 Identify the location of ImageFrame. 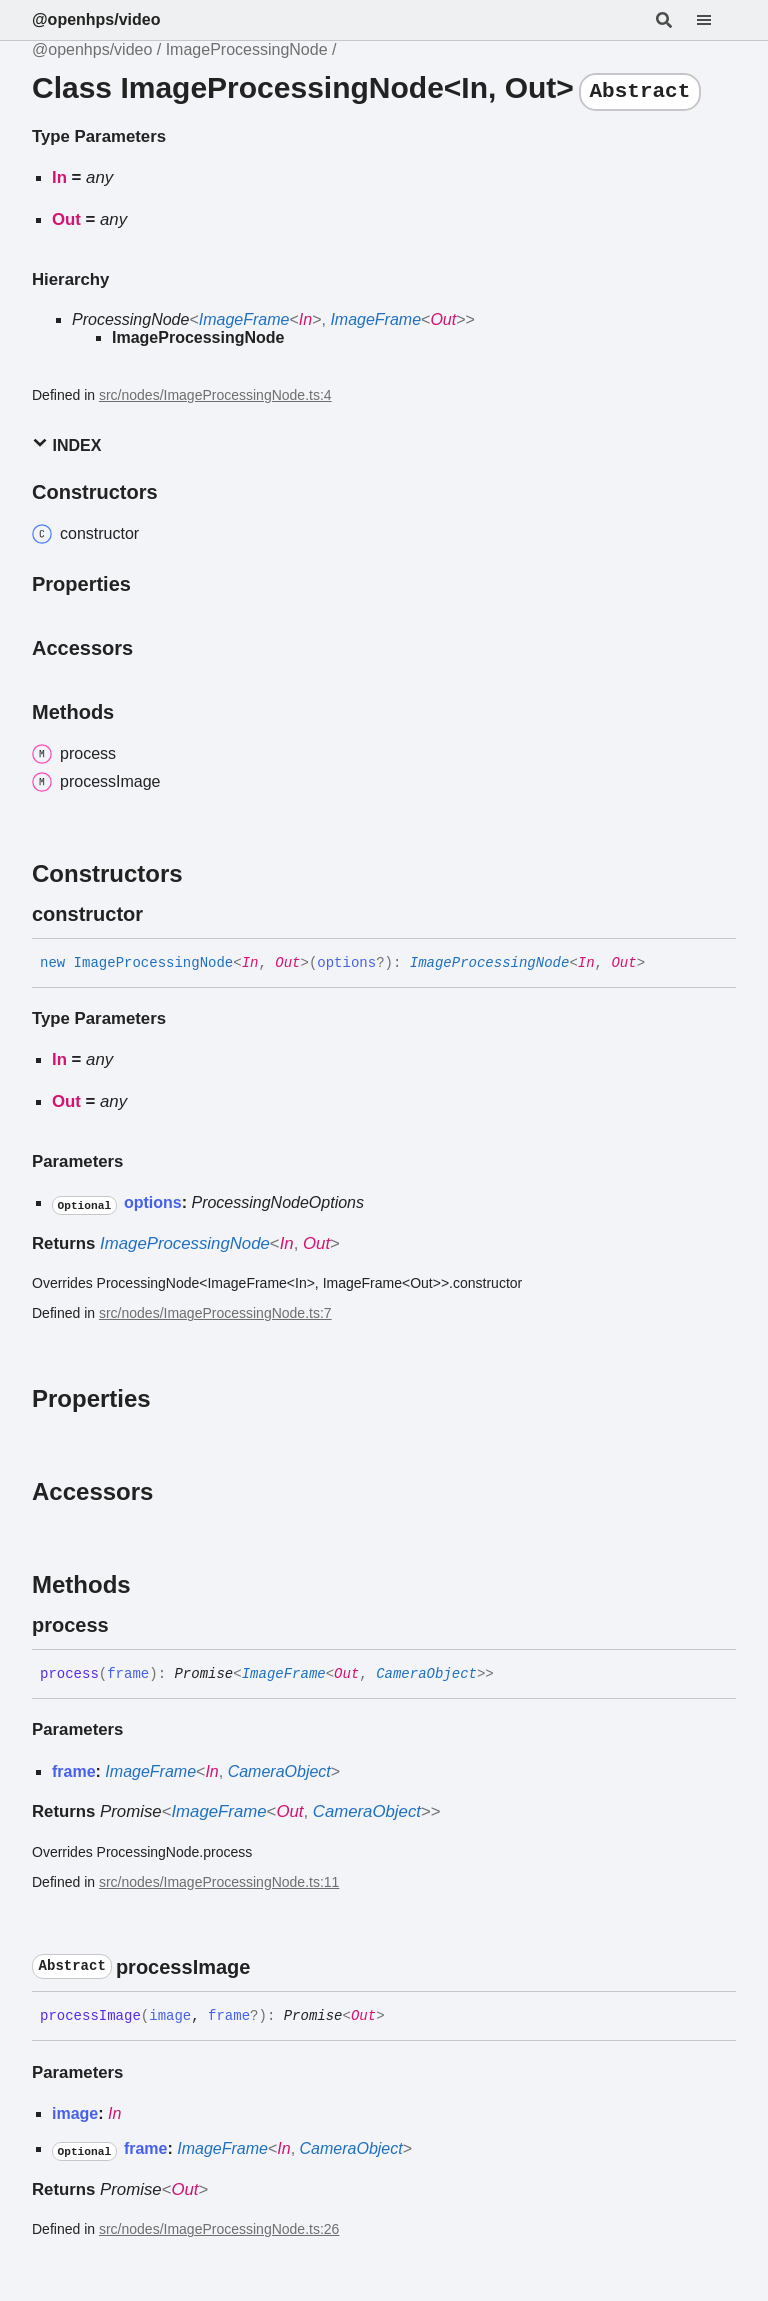
(244, 319).